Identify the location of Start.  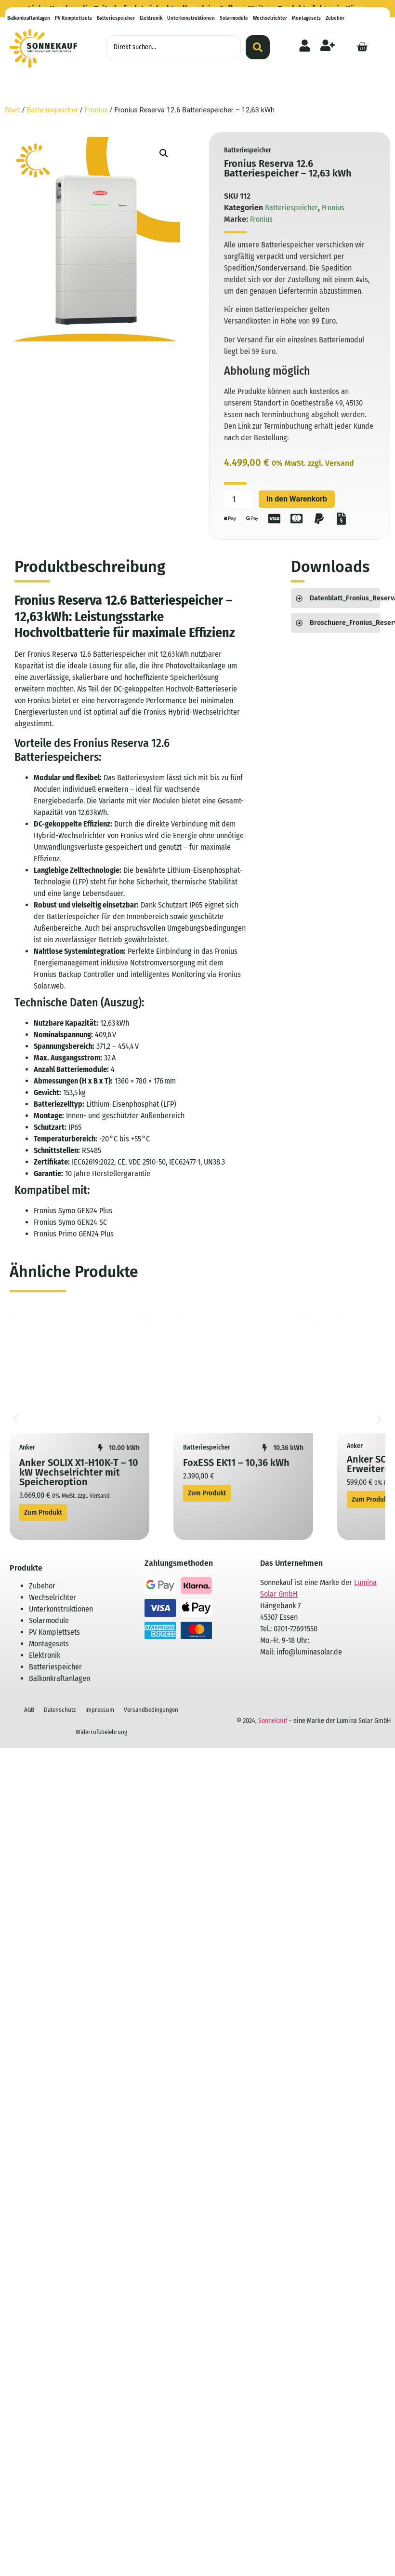
(12, 110).